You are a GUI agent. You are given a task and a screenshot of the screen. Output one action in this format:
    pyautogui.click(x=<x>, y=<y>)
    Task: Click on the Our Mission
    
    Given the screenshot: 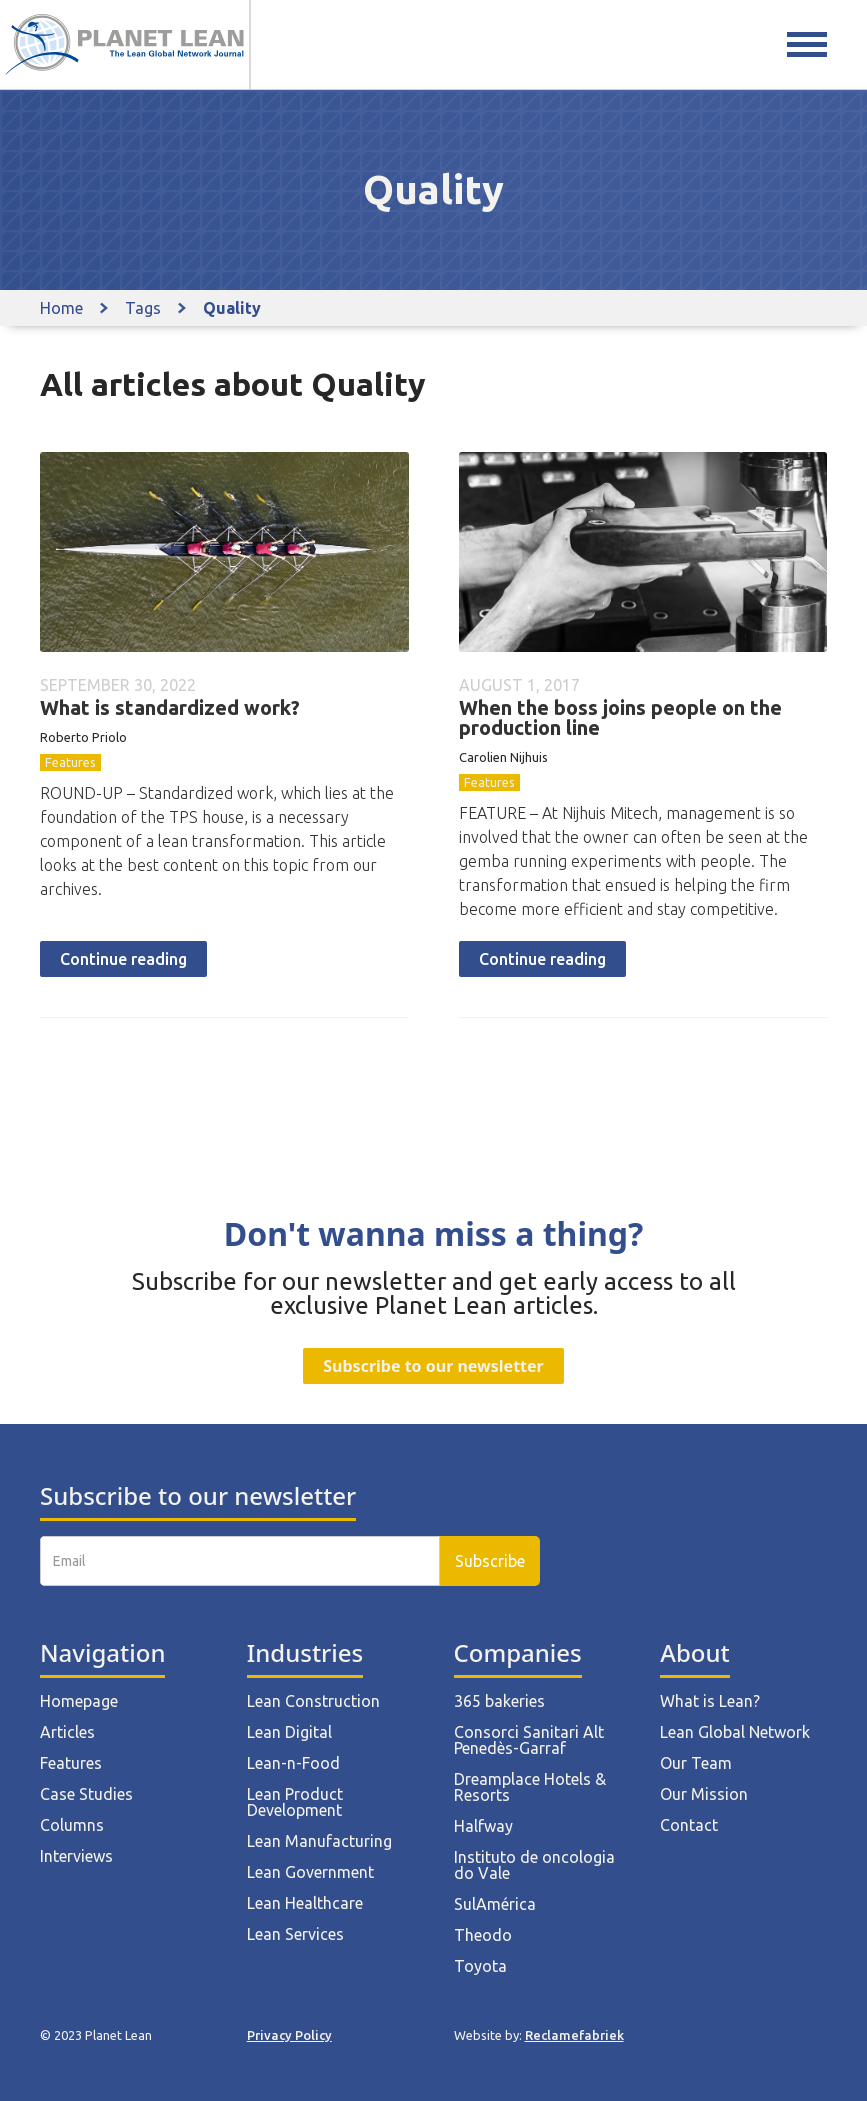 What is the action you would take?
    pyautogui.click(x=704, y=1794)
    